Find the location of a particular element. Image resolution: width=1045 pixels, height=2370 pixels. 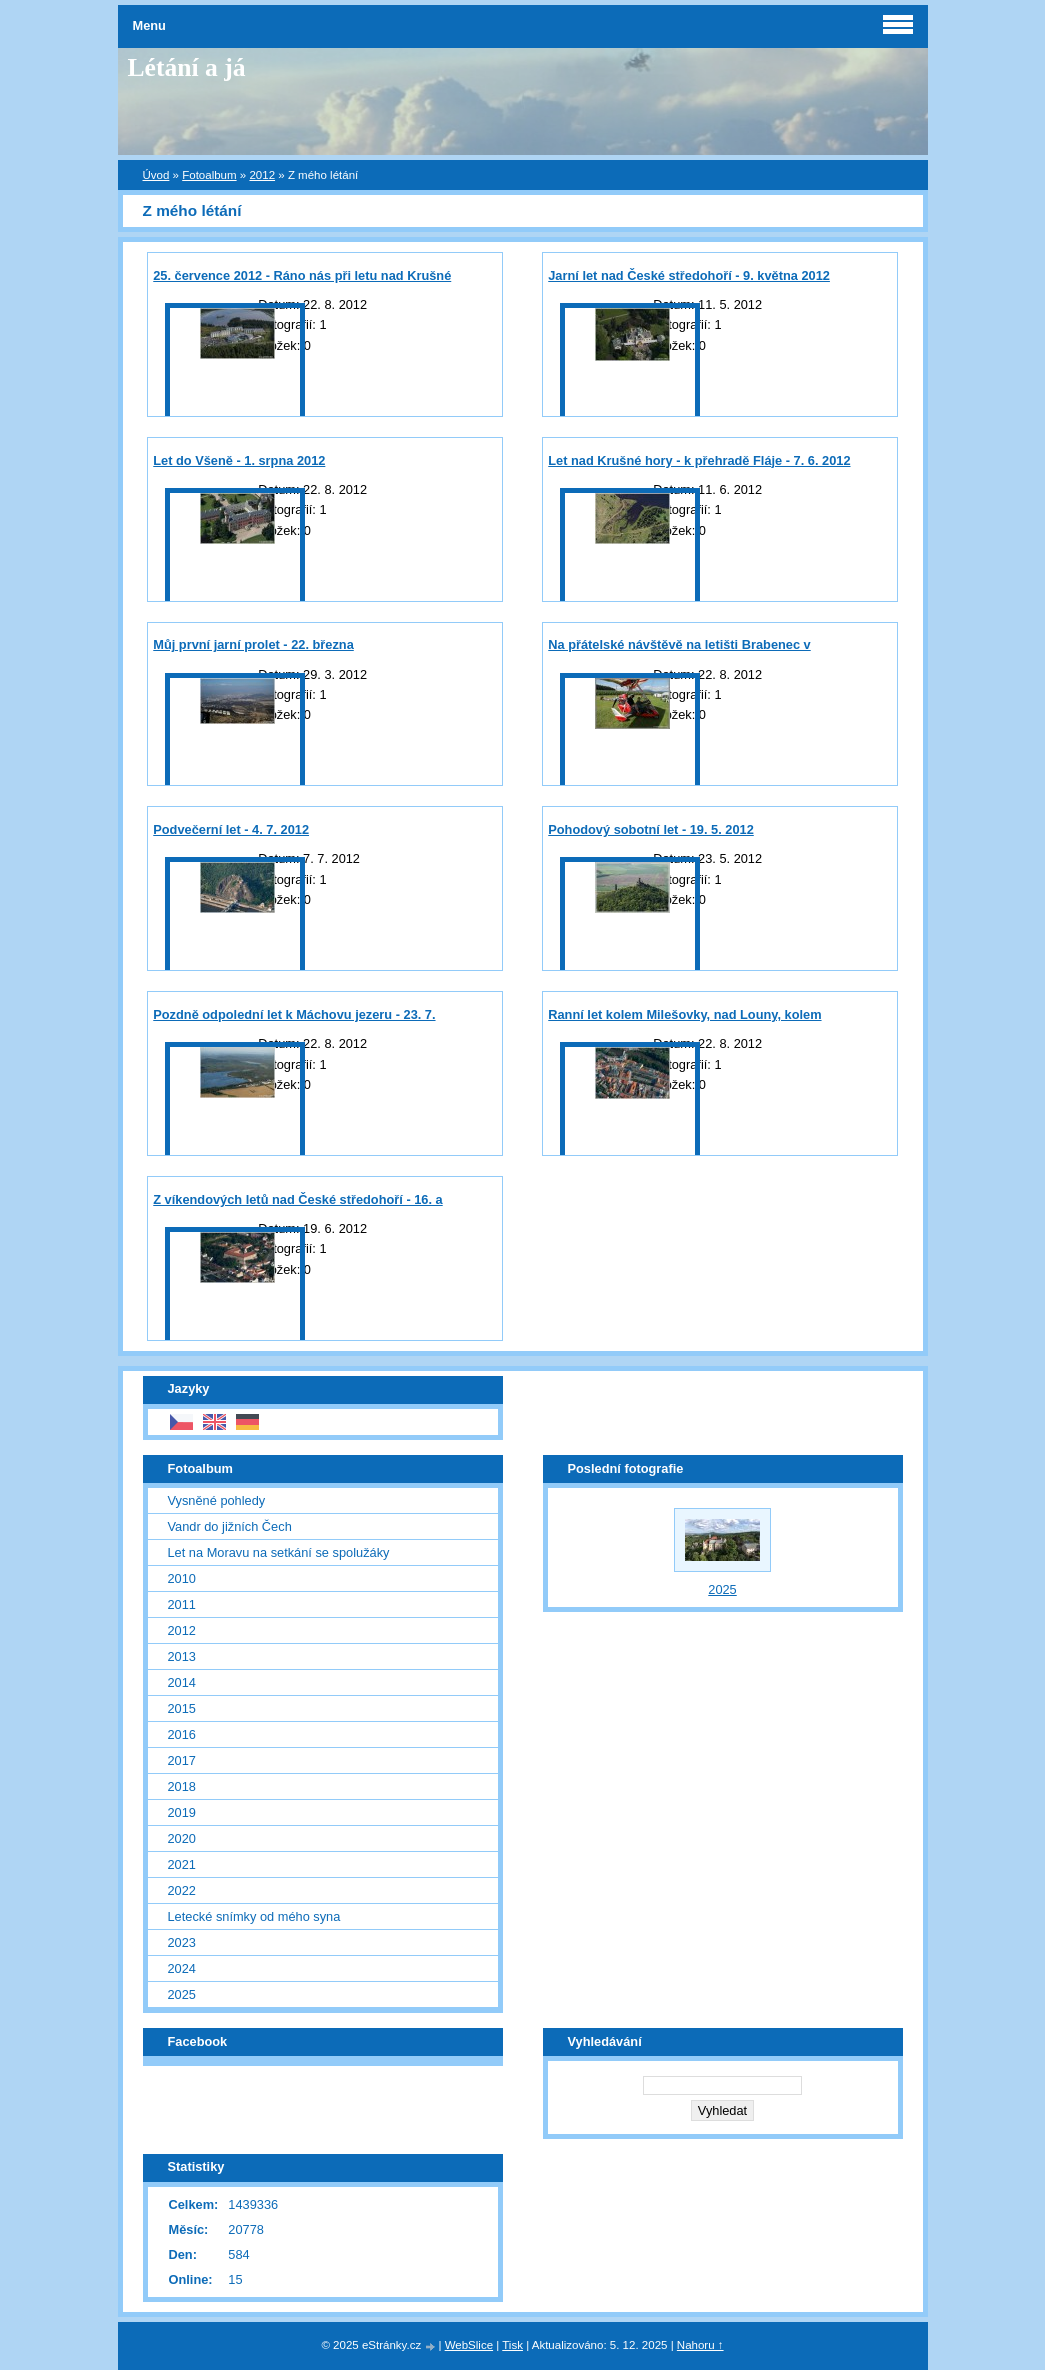

Let do Všeně - 1. srpna 2012 is located at coordinates (239, 460).